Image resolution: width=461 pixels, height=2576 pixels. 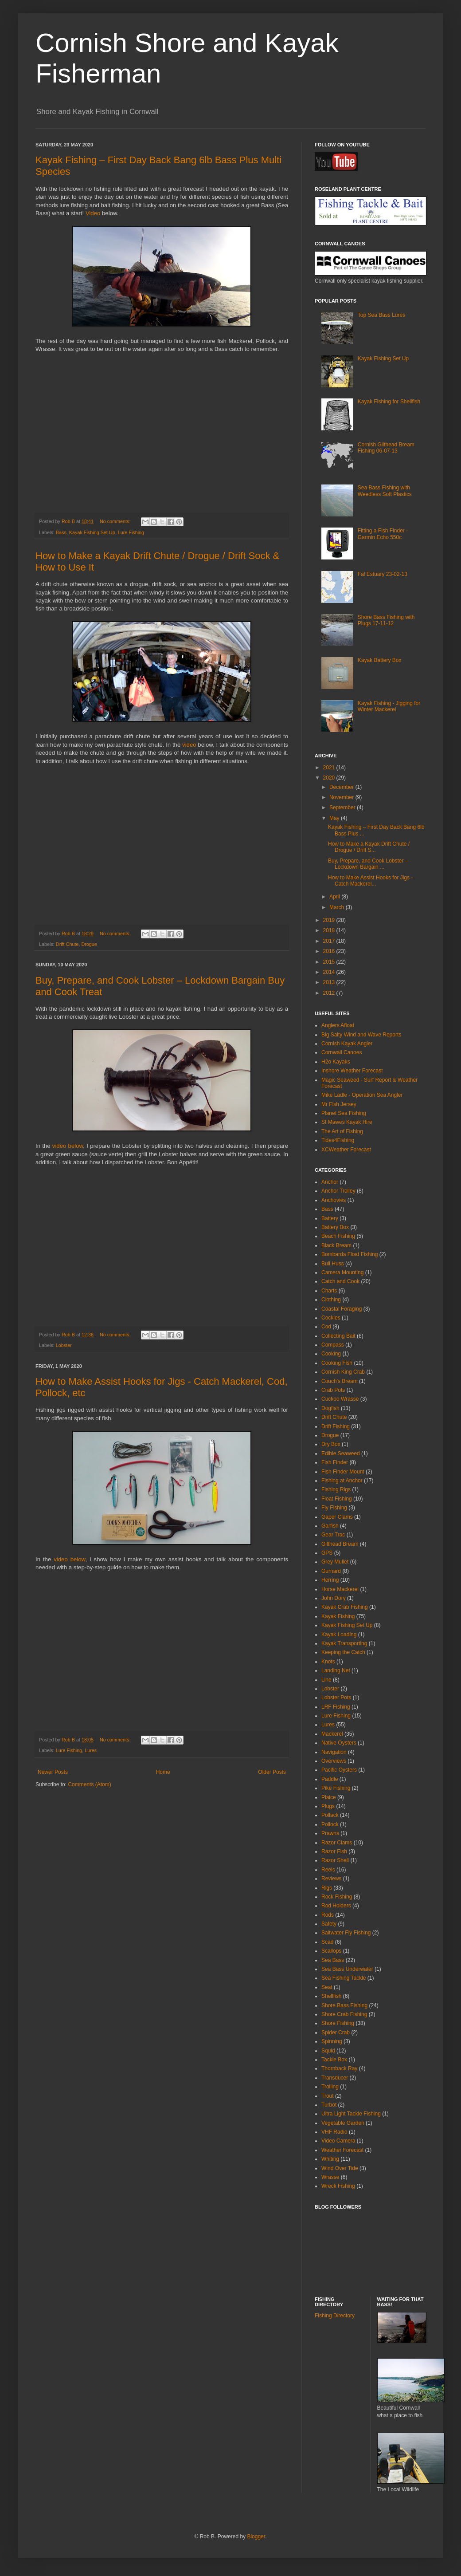 What do you see at coordinates (331, 1354) in the screenshot?
I see `Cooking` at bounding box center [331, 1354].